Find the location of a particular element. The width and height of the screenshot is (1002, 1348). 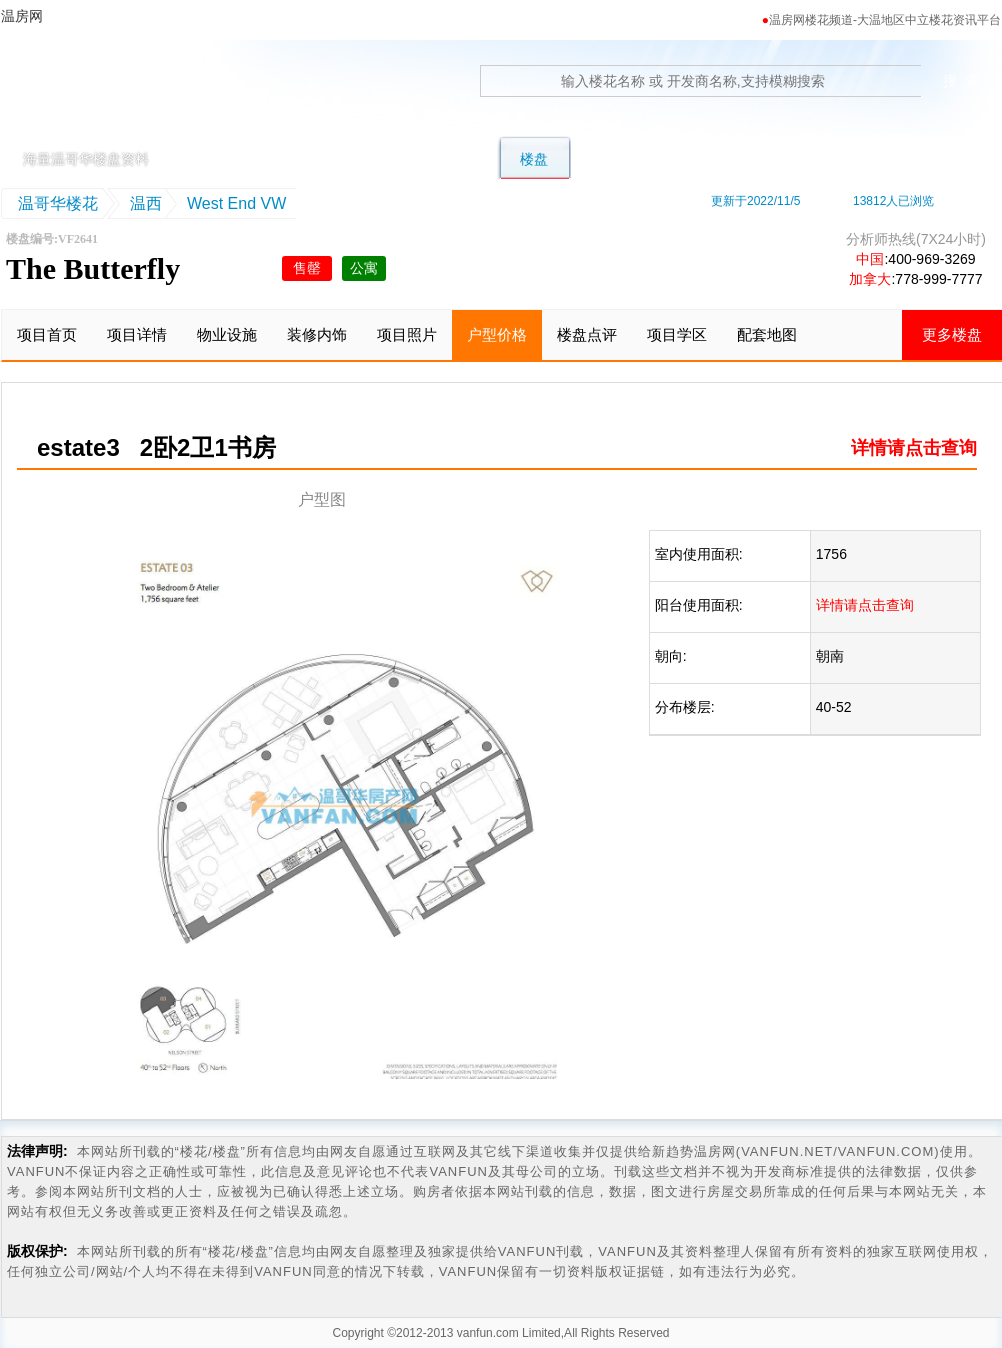

配套地图 is located at coordinates (767, 334).